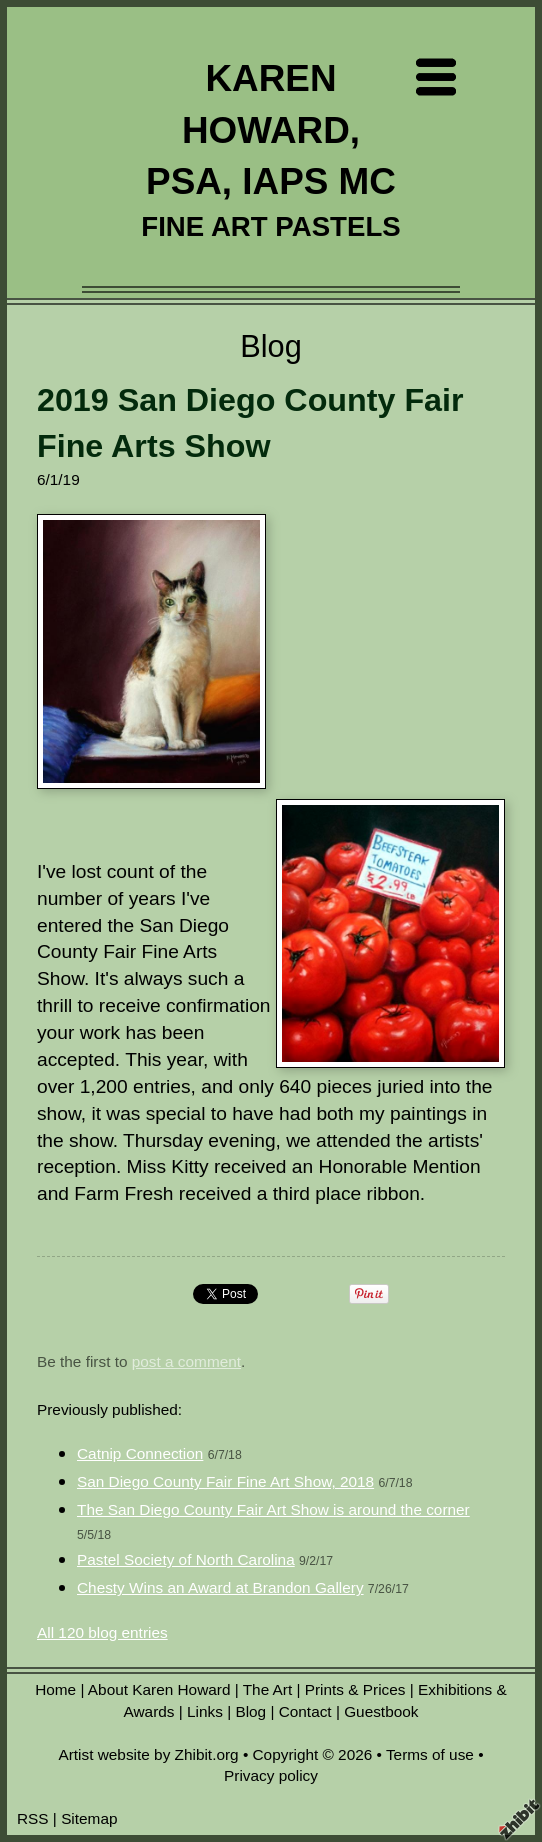  I want to click on Pastel Society of North Carolina, so click(186, 1559).